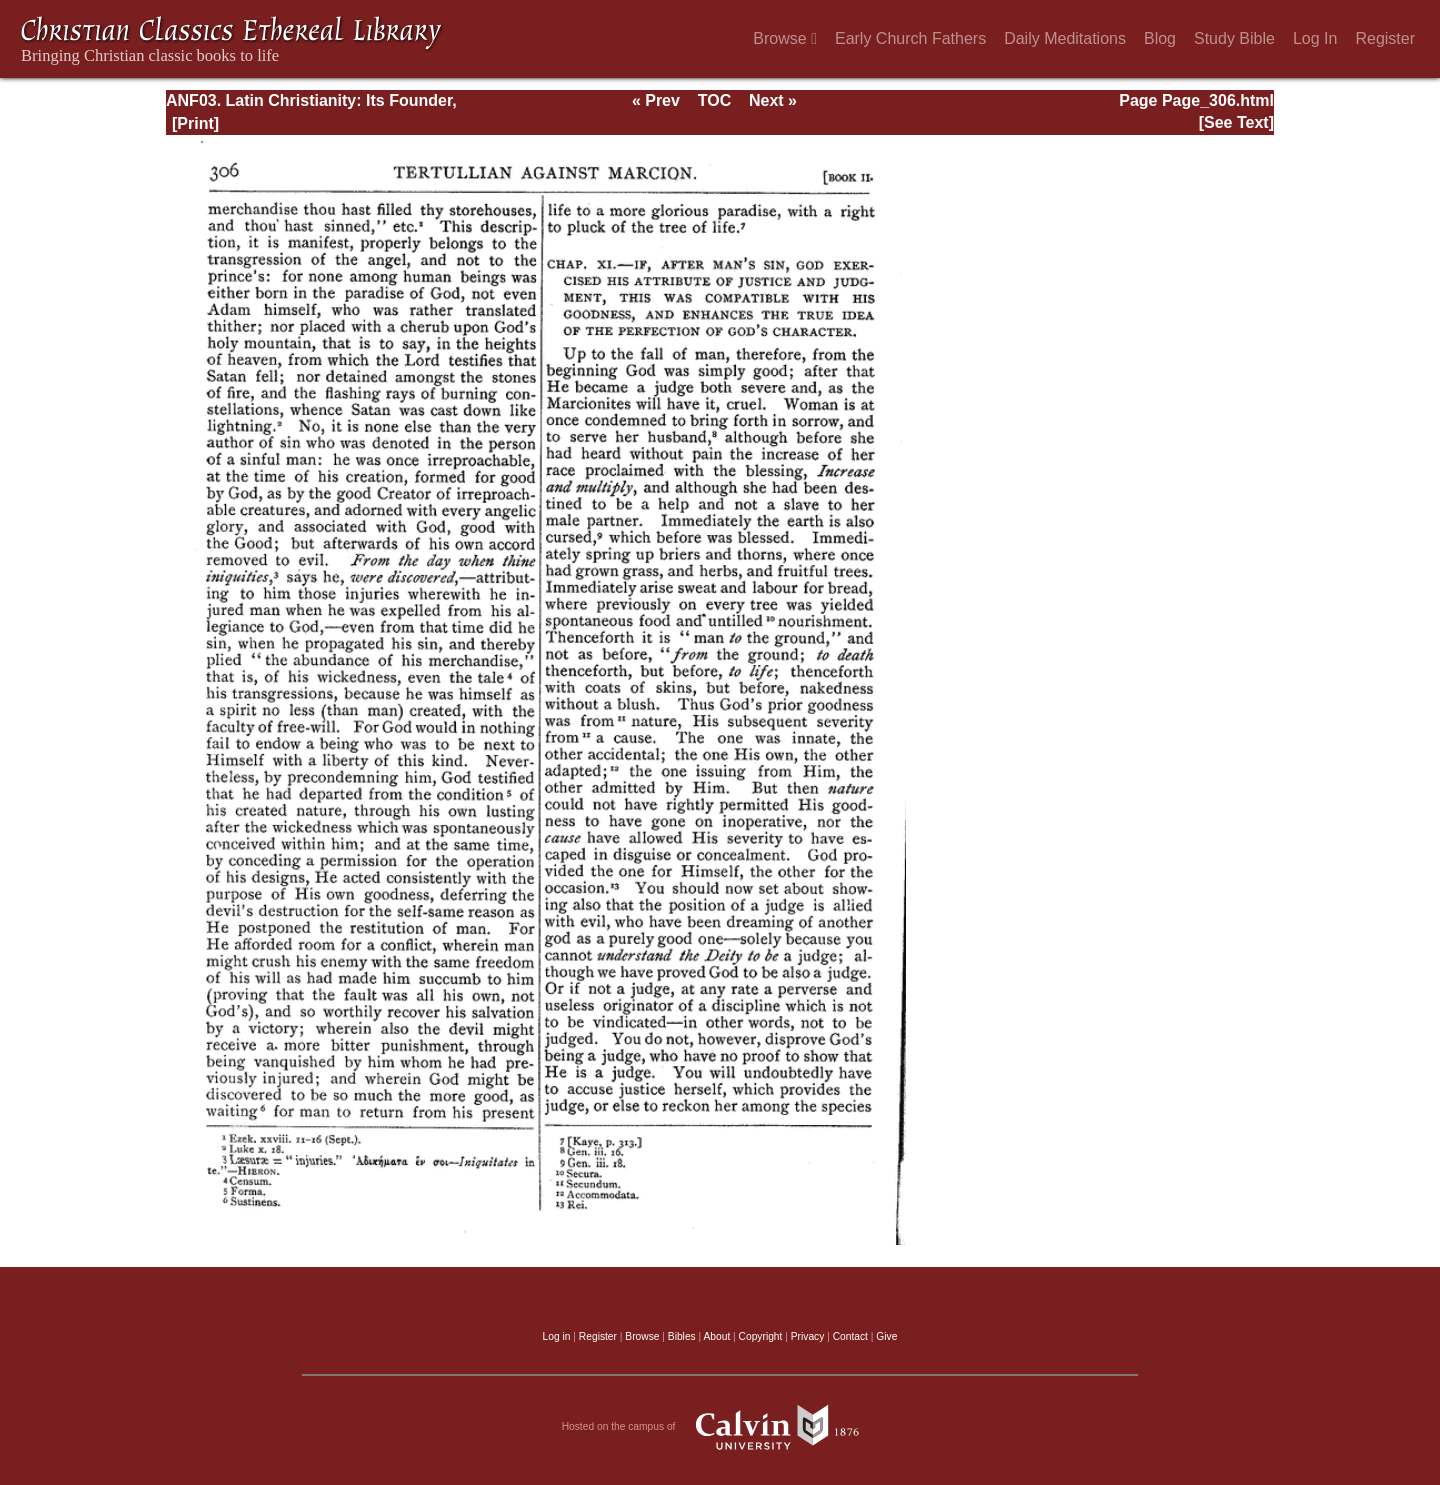 This screenshot has height=1485, width=1440. What do you see at coordinates (785, 38) in the screenshot?
I see `Browse` at bounding box center [785, 38].